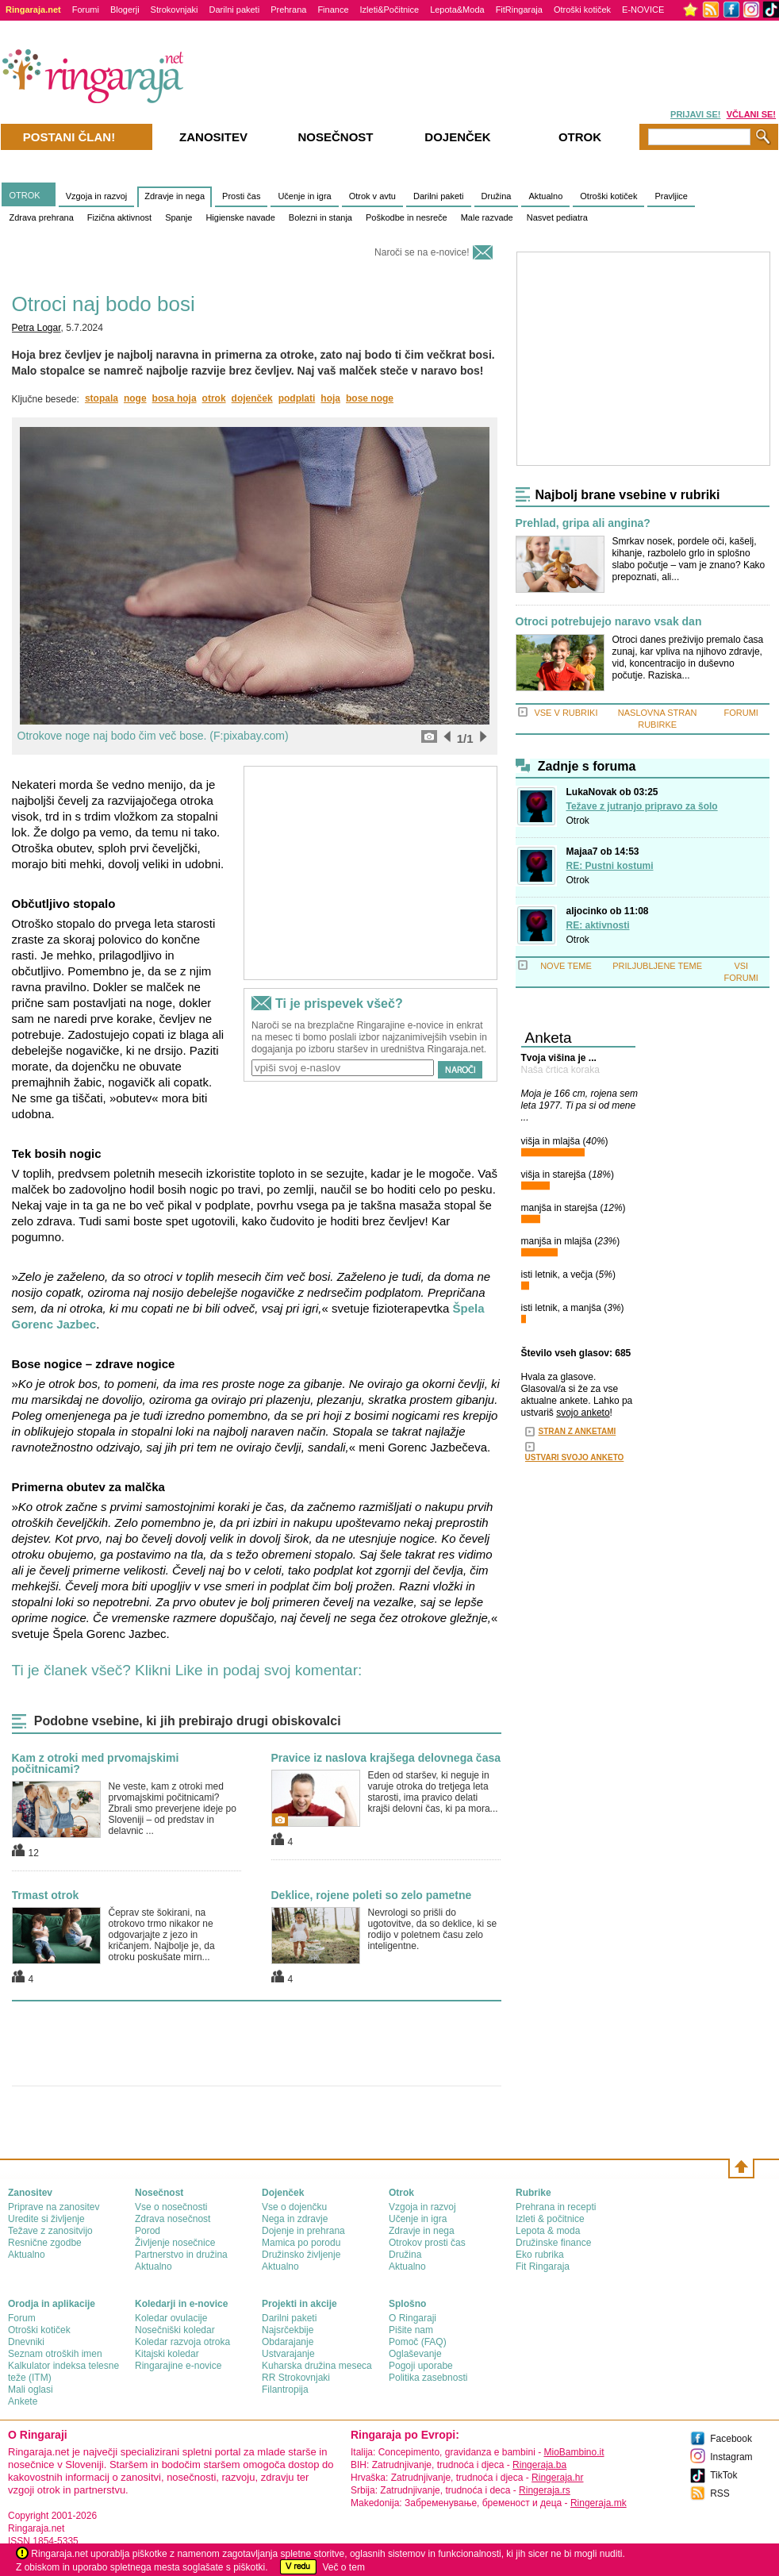 The height and width of the screenshot is (2576, 779). Describe the element at coordinates (288, 2353) in the screenshot. I see `Ustvarajanje` at that location.